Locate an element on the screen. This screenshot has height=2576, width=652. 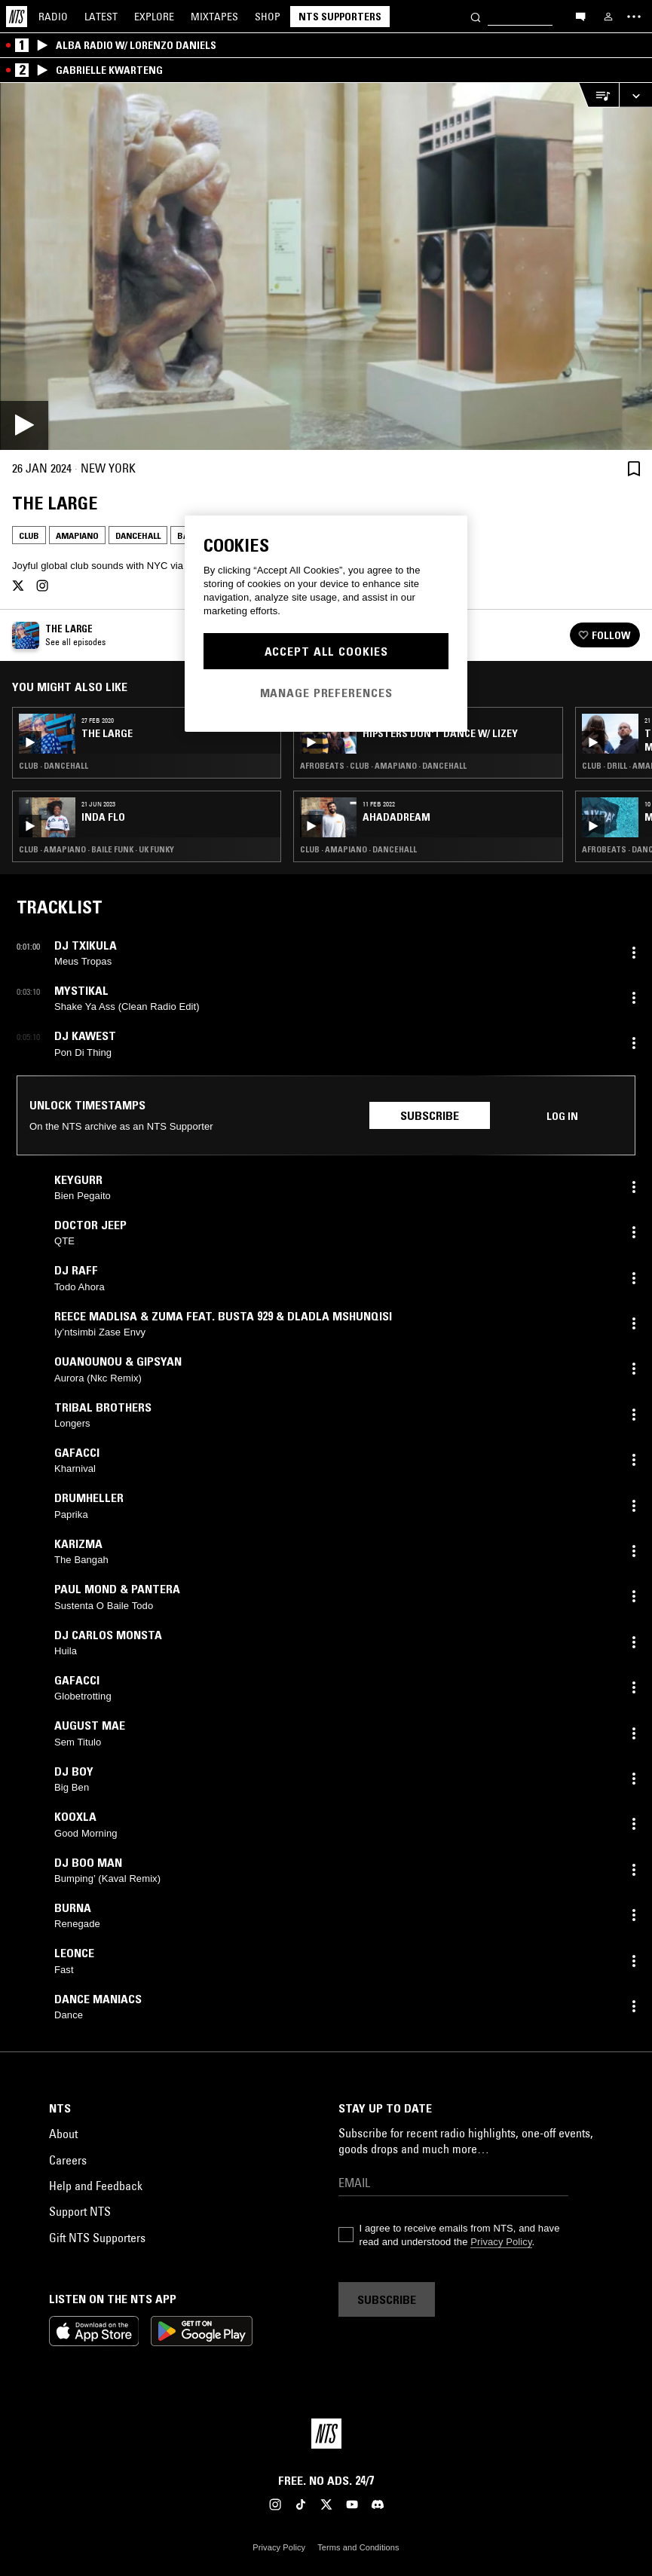
[My NTS] is located at coordinates (608, 16).